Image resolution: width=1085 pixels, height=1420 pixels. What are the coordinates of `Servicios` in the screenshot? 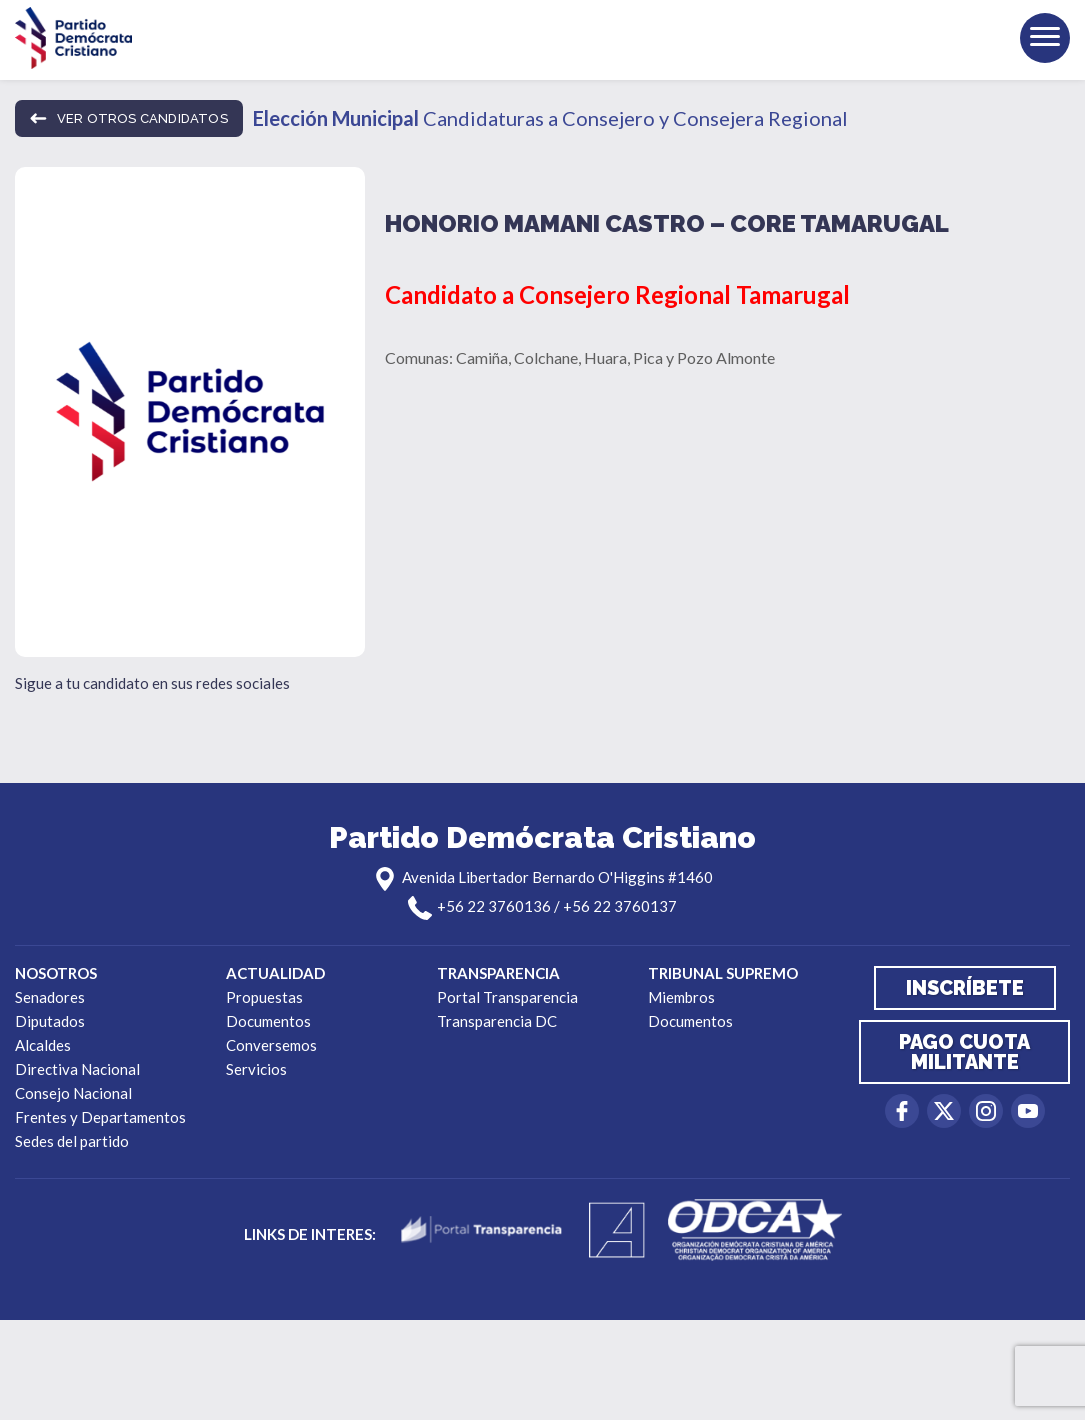 It's located at (256, 1069).